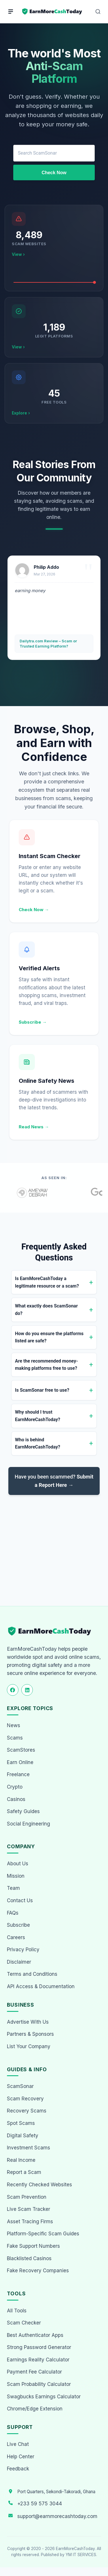 This screenshot has height=2576, width=108. What do you see at coordinates (12, 1913) in the screenshot?
I see `FAQs` at bounding box center [12, 1913].